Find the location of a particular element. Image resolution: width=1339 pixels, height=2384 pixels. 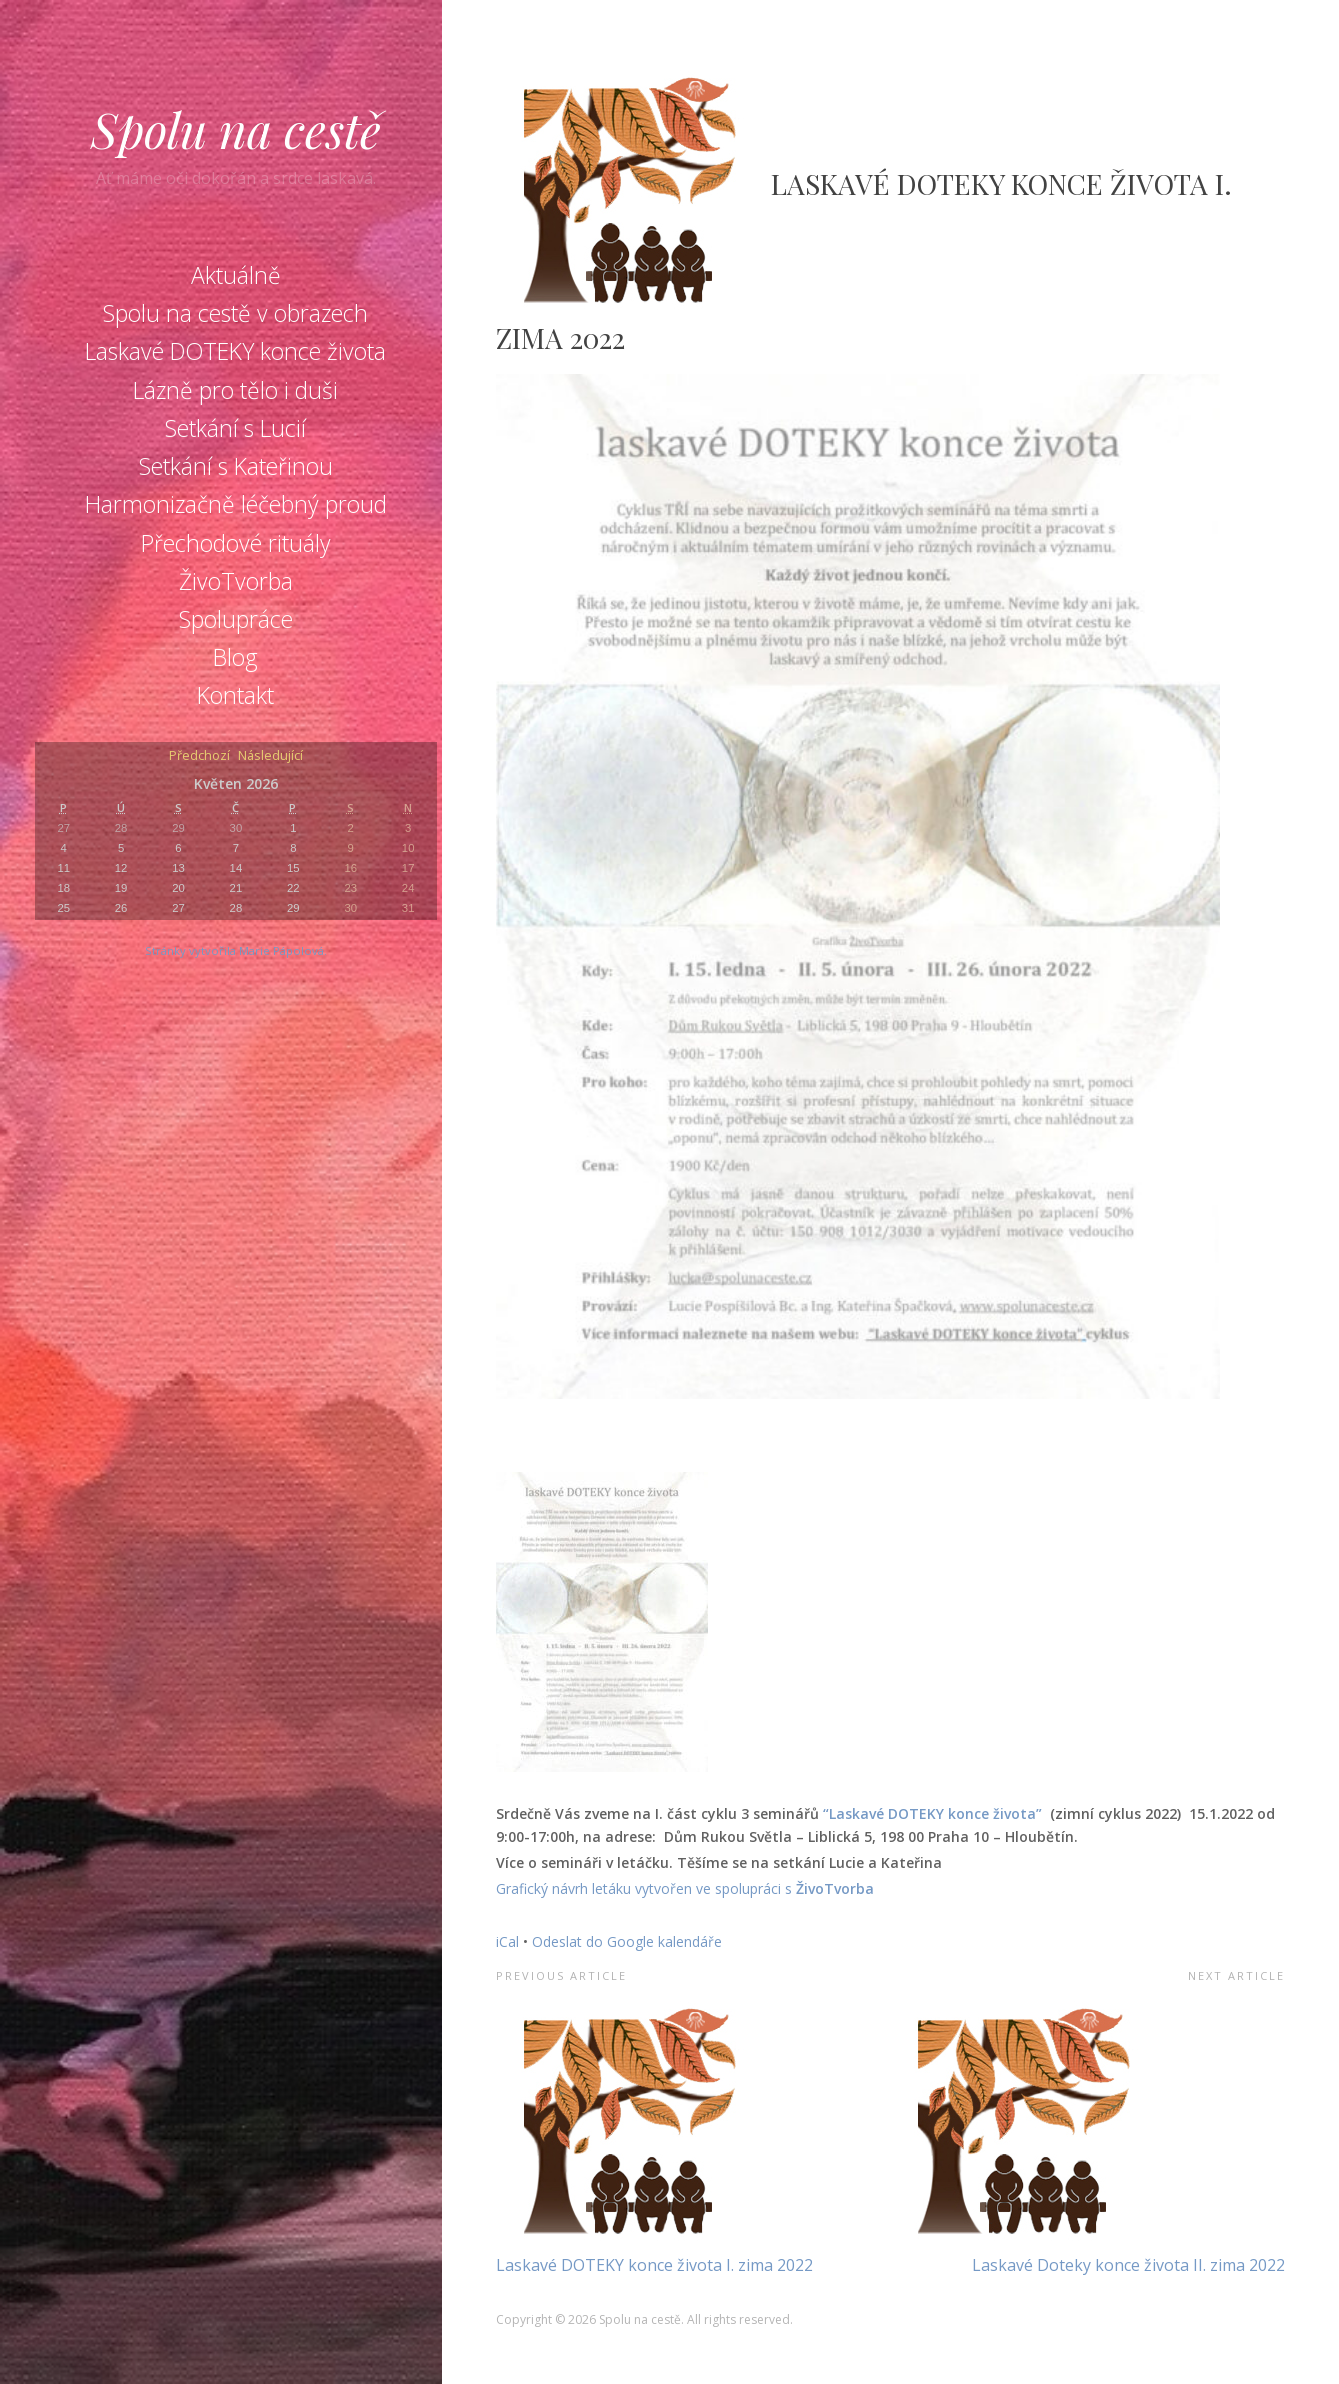

Přechodové rituály is located at coordinates (236, 543).